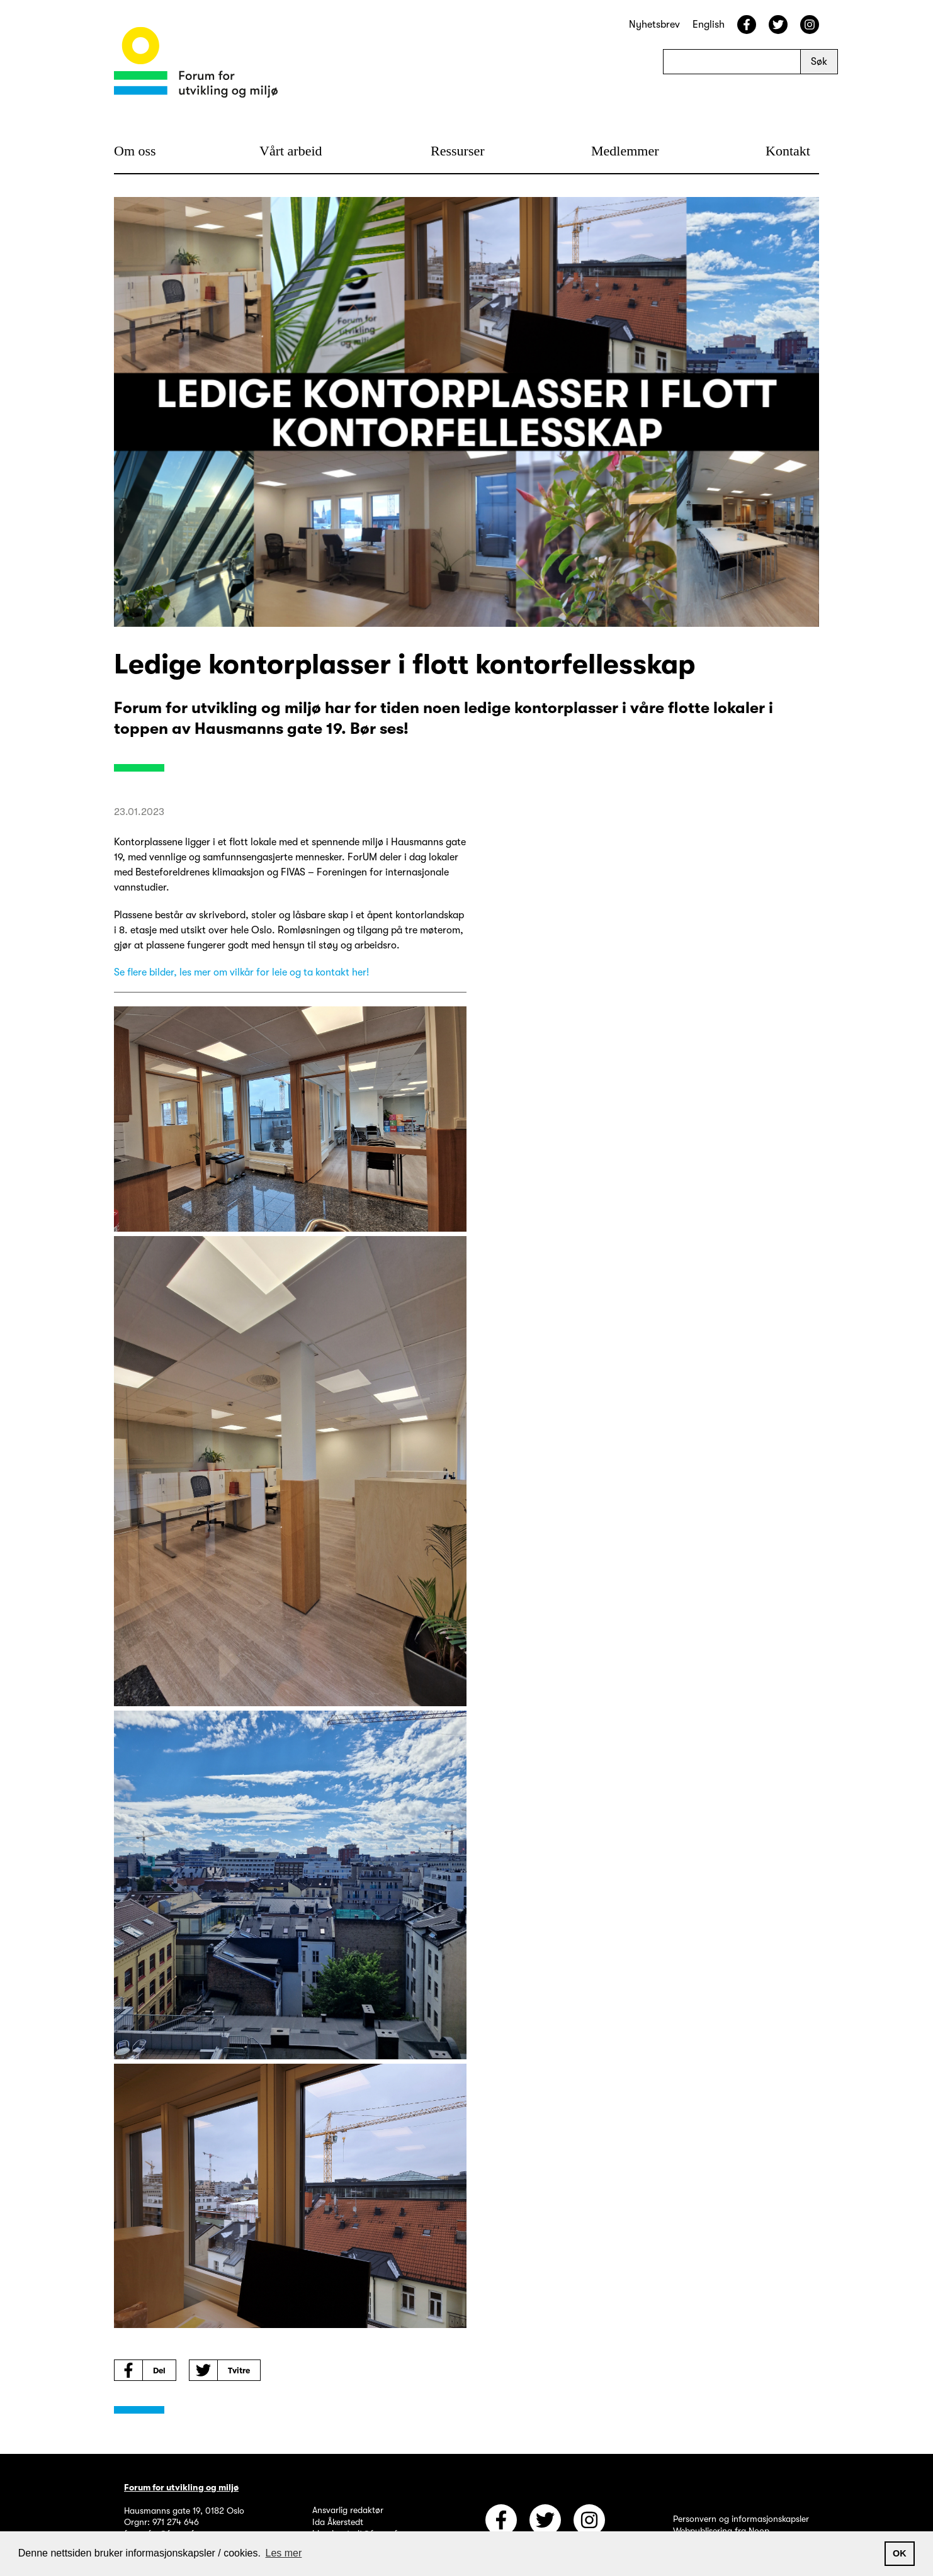  Describe the element at coordinates (900, 2553) in the screenshot. I see `OK [button]` at that location.